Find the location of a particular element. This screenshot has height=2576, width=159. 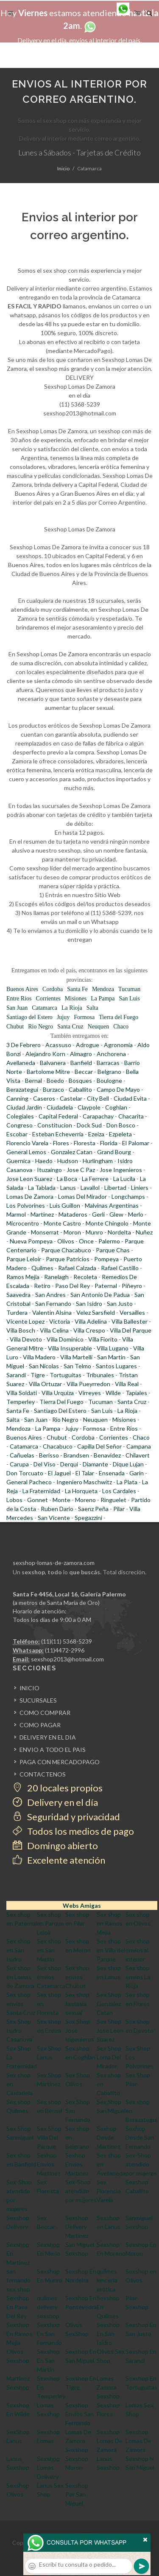

Villa Celina is located at coordinates (54, 1330).